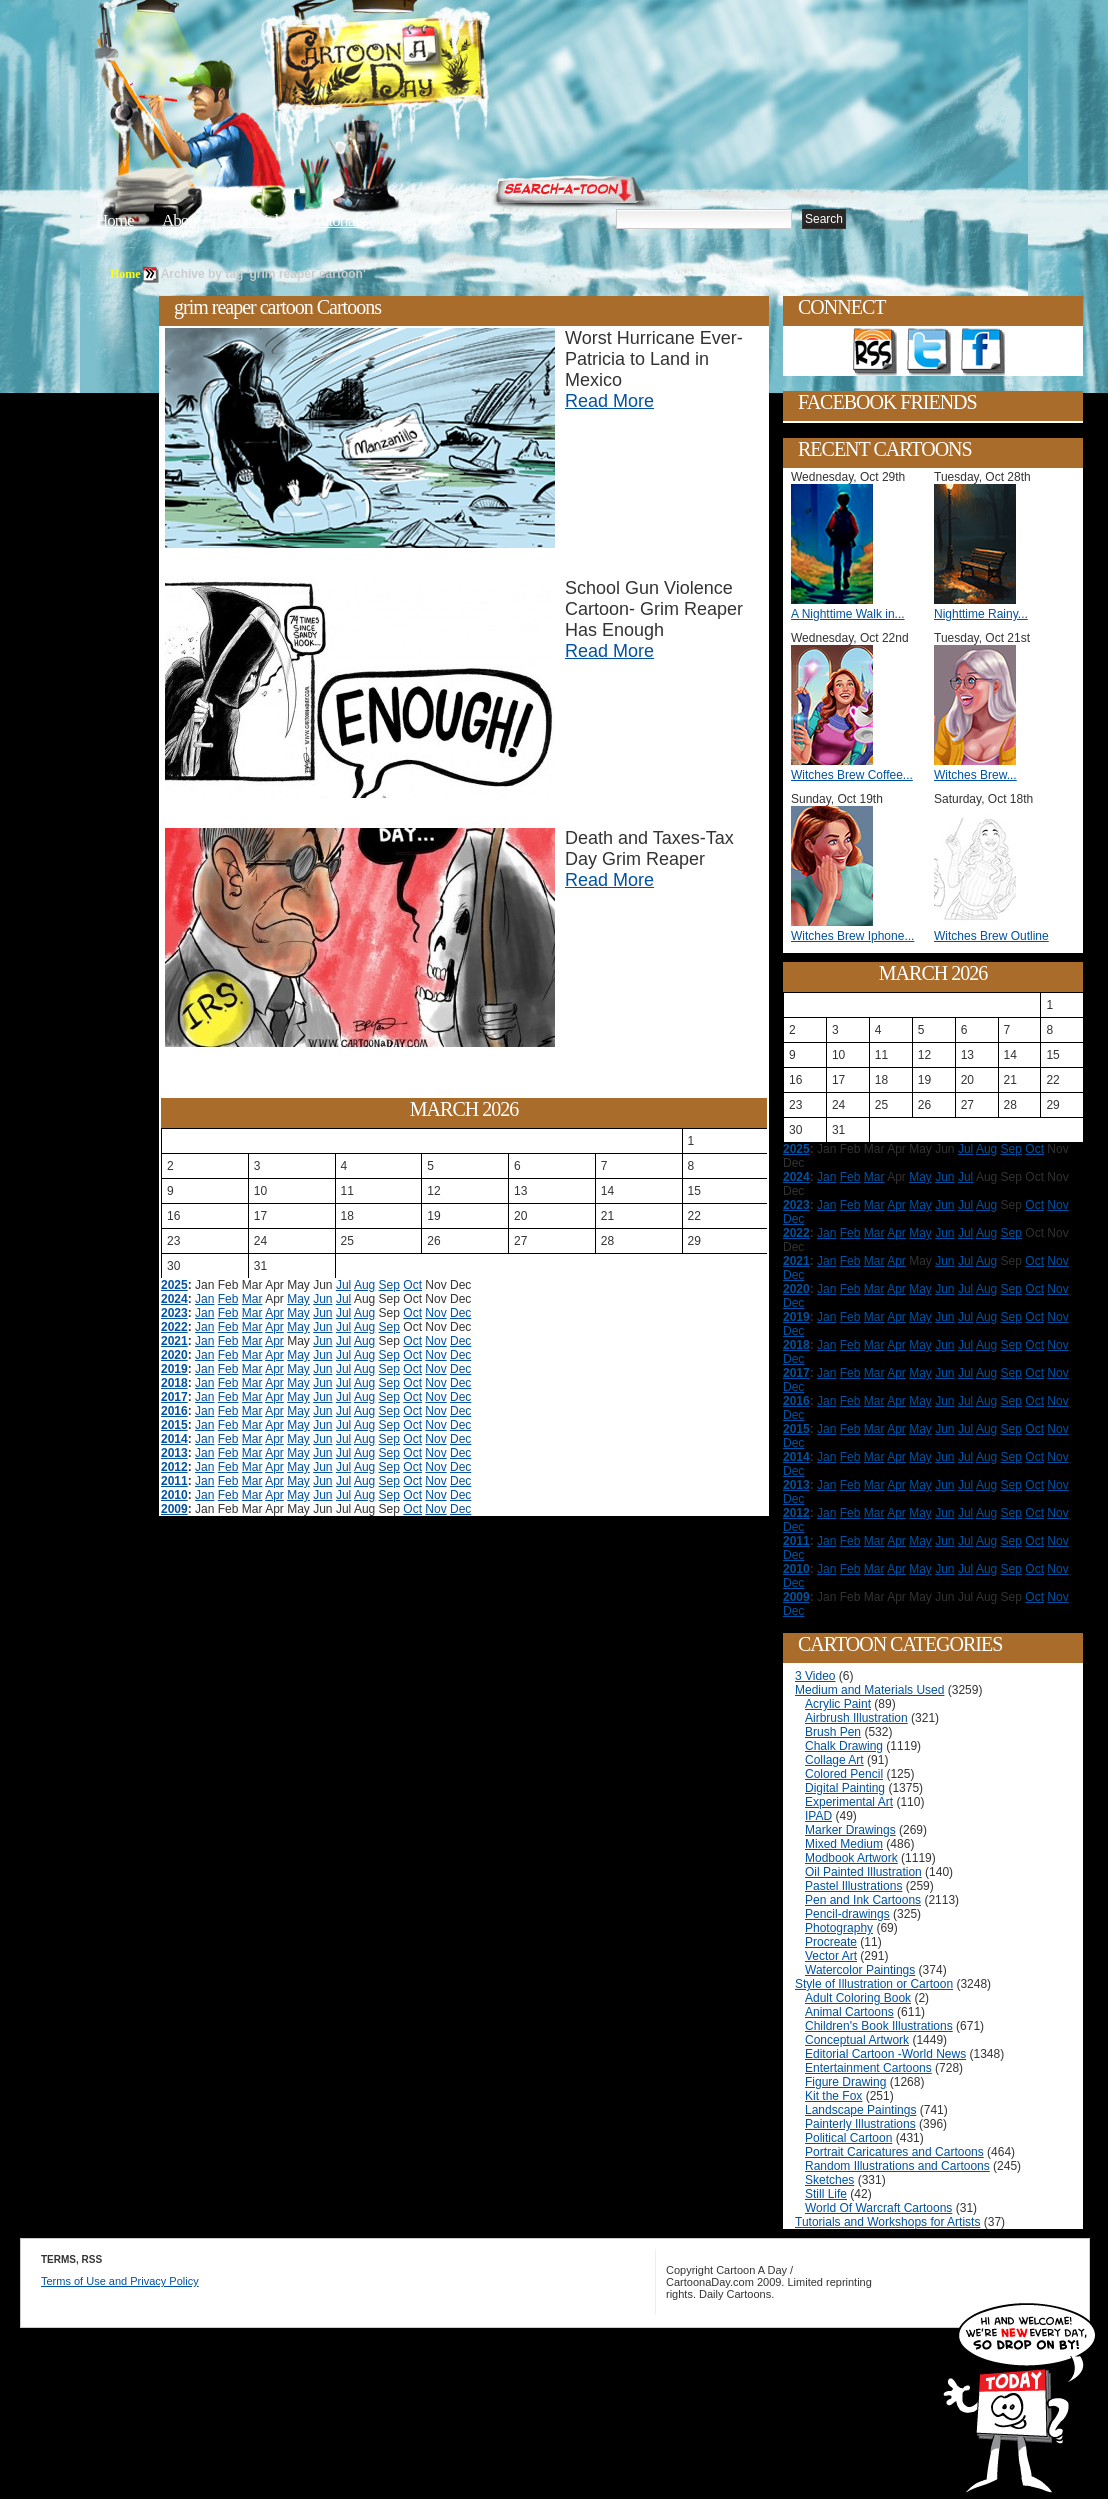  What do you see at coordinates (460, 1313) in the screenshot?
I see `Dec` at bounding box center [460, 1313].